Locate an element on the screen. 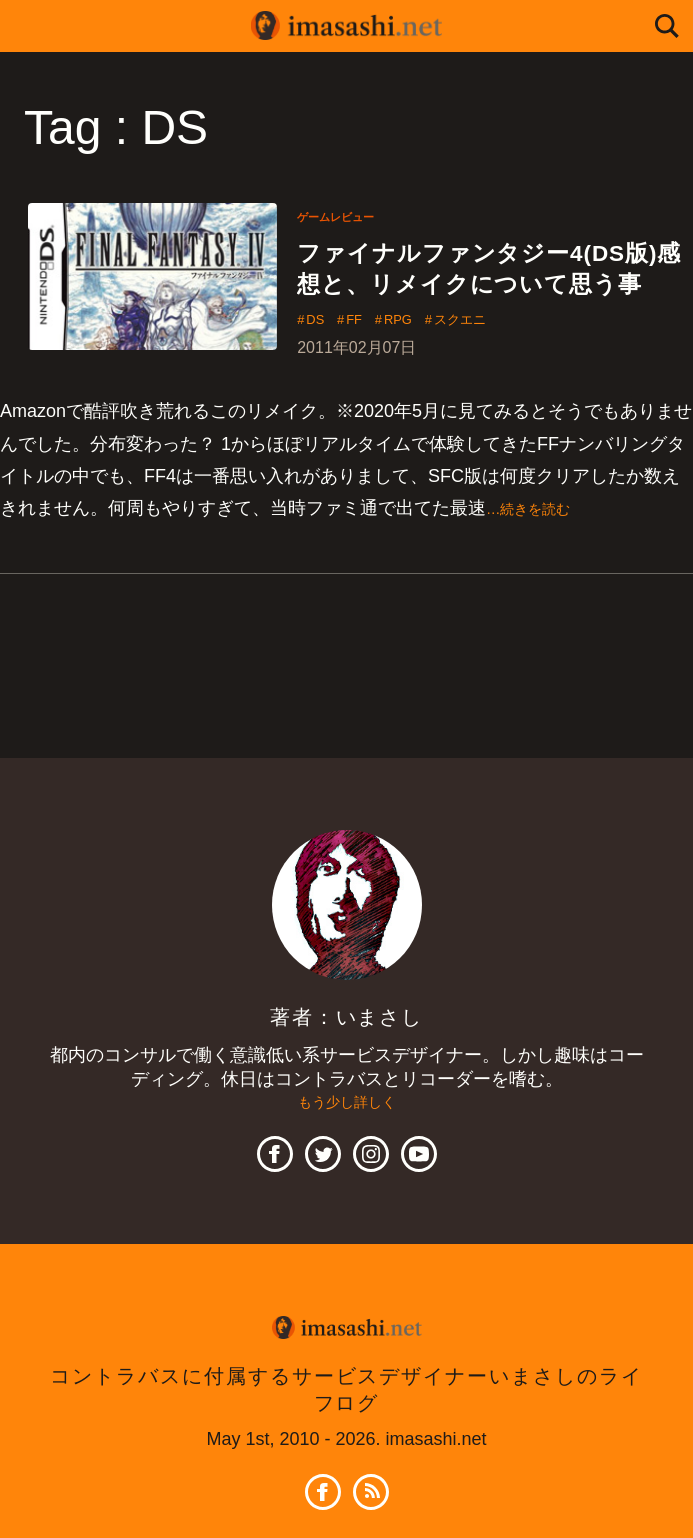 The height and width of the screenshot is (1538, 693). imasashi.net | コントラバスに付属するサービスデザイナーいまさしのライフログ is located at coordinates (347, 26).